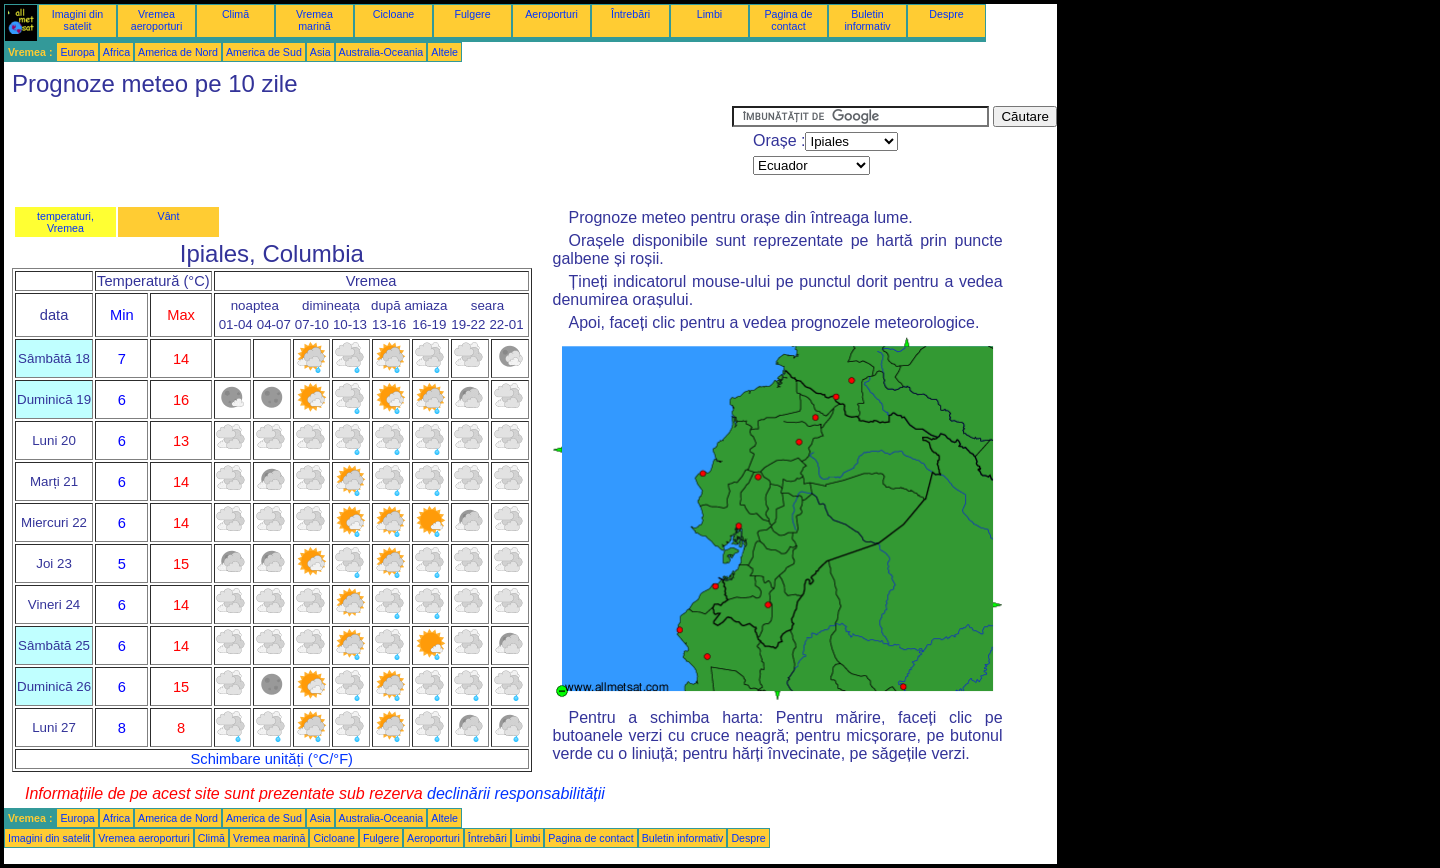 This screenshot has width=1440, height=868. What do you see at coordinates (264, 52) in the screenshot?
I see `America de Sud` at bounding box center [264, 52].